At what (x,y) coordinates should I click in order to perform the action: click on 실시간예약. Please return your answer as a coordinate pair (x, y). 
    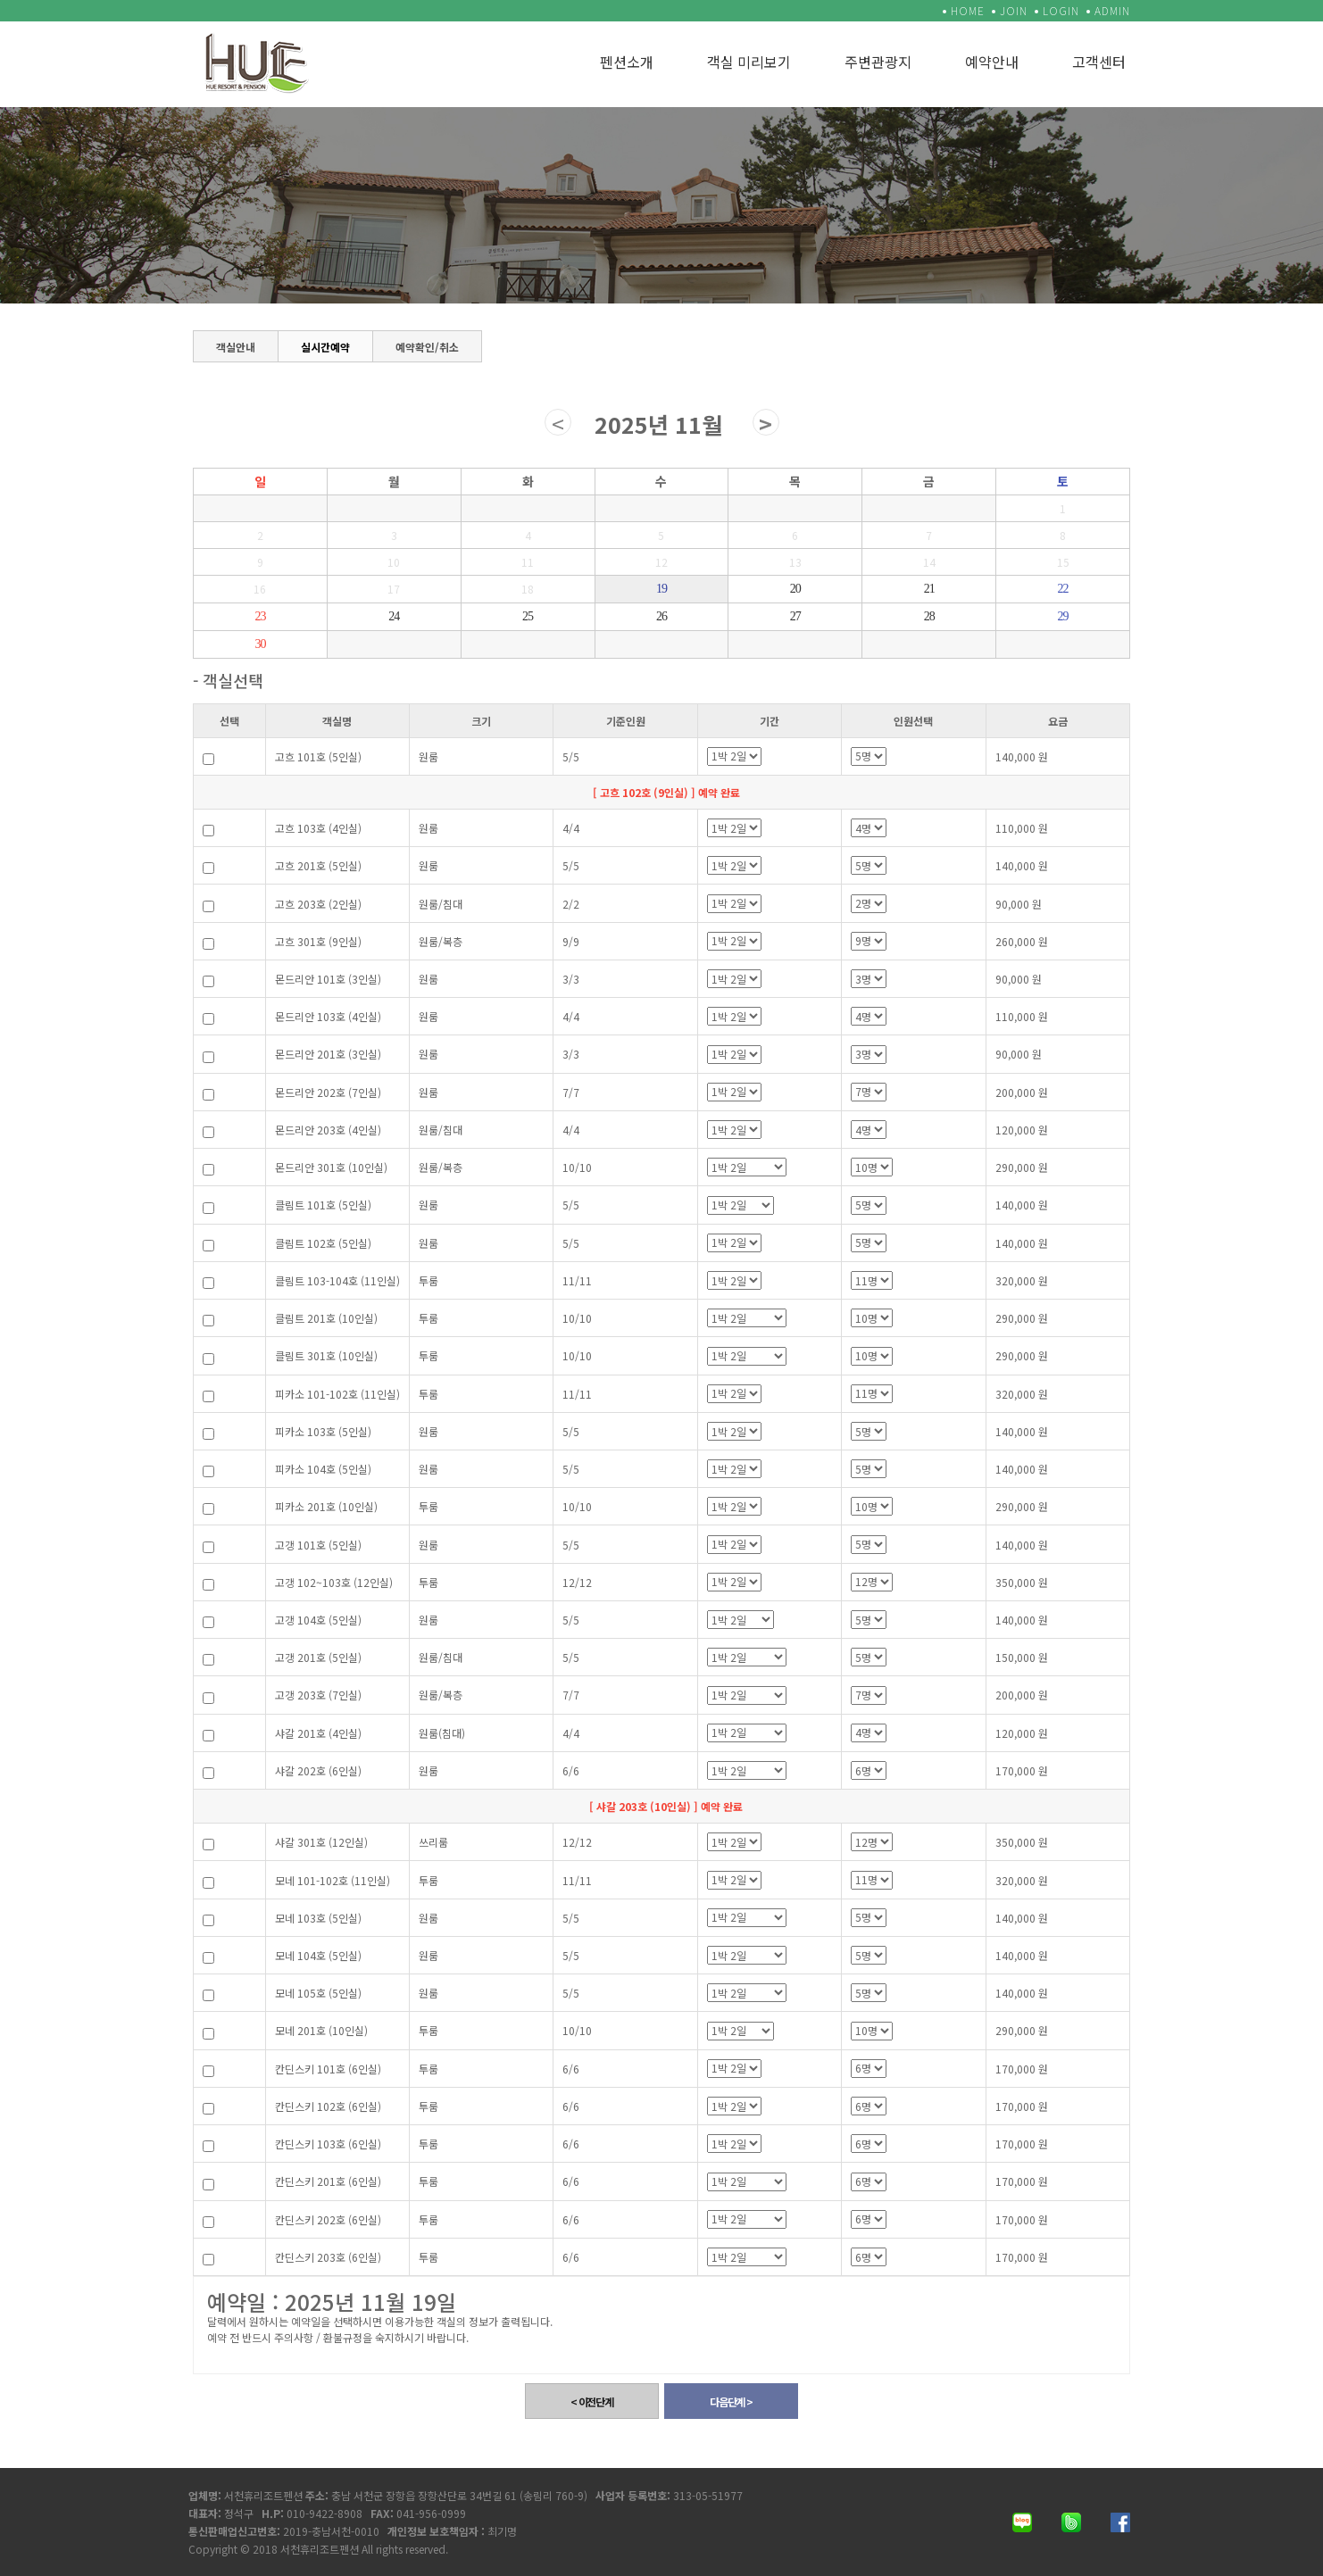
    Looking at the image, I should click on (325, 346).